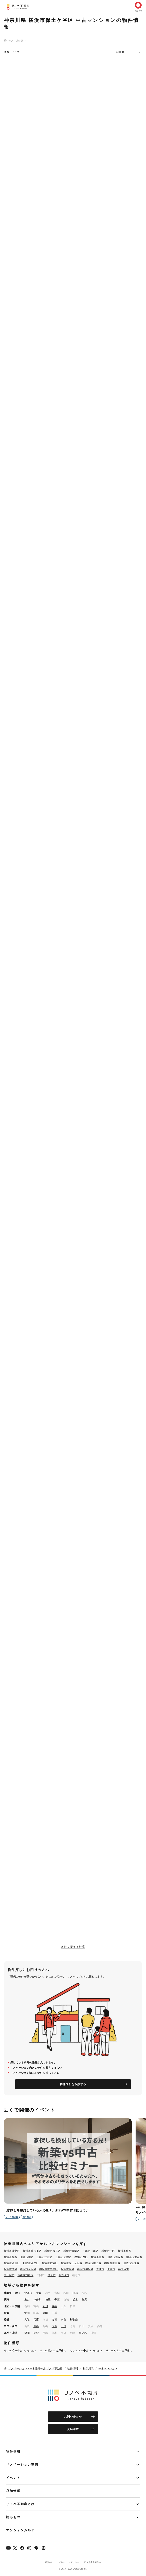  I want to click on プライバシーポリシー, so click(68, 2562).